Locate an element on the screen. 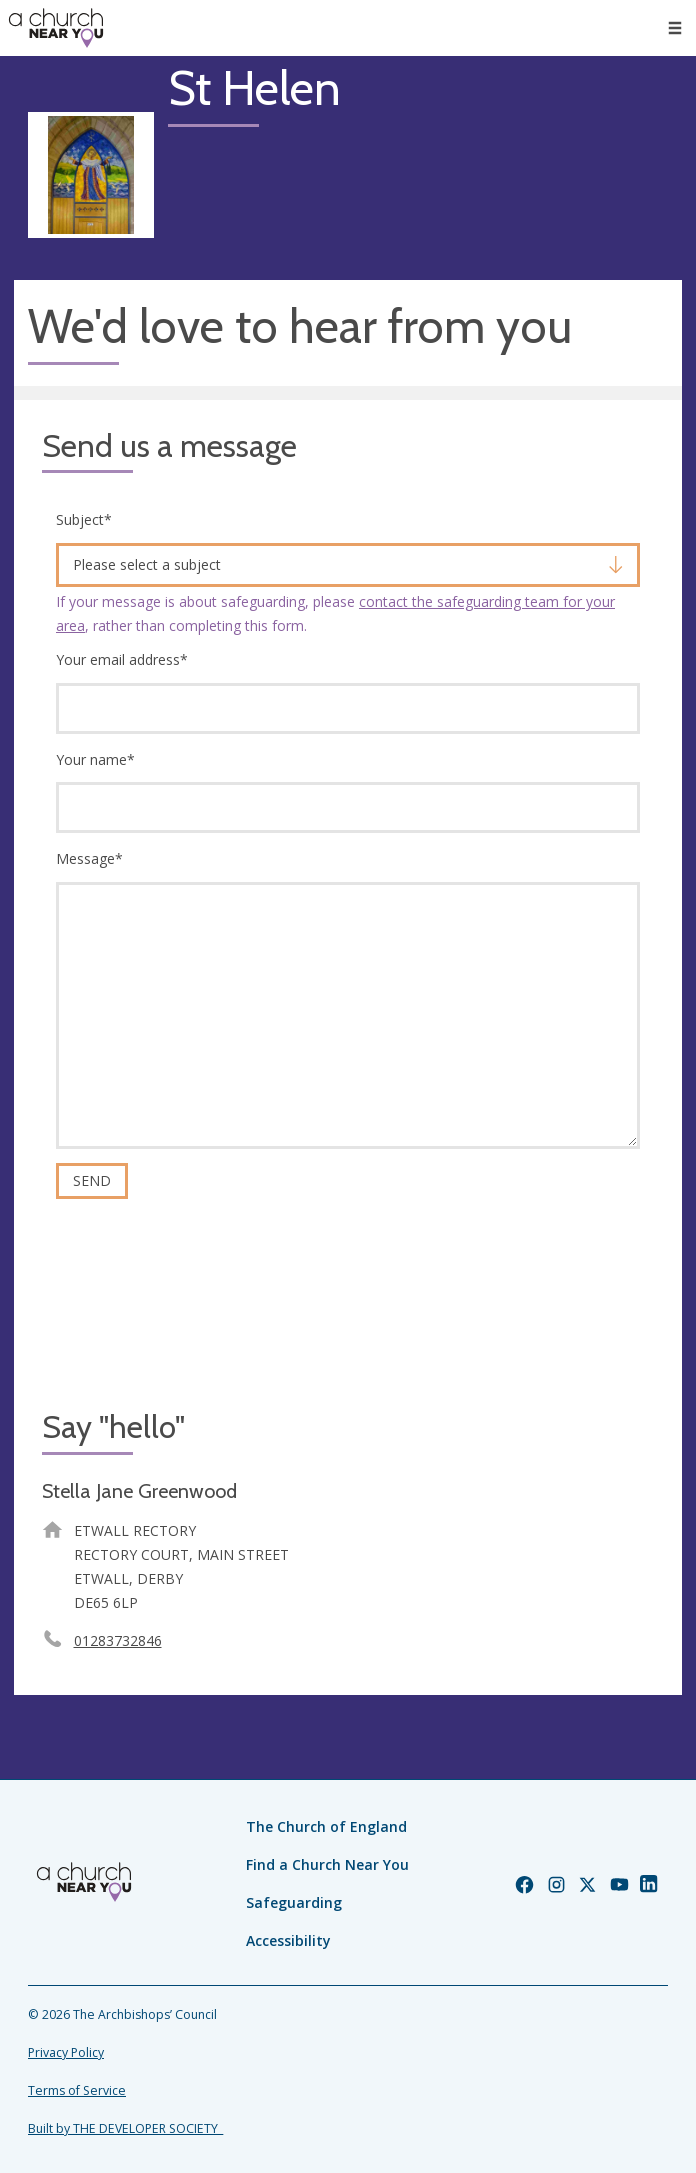  Your email address is located at coordinates (122, 659).